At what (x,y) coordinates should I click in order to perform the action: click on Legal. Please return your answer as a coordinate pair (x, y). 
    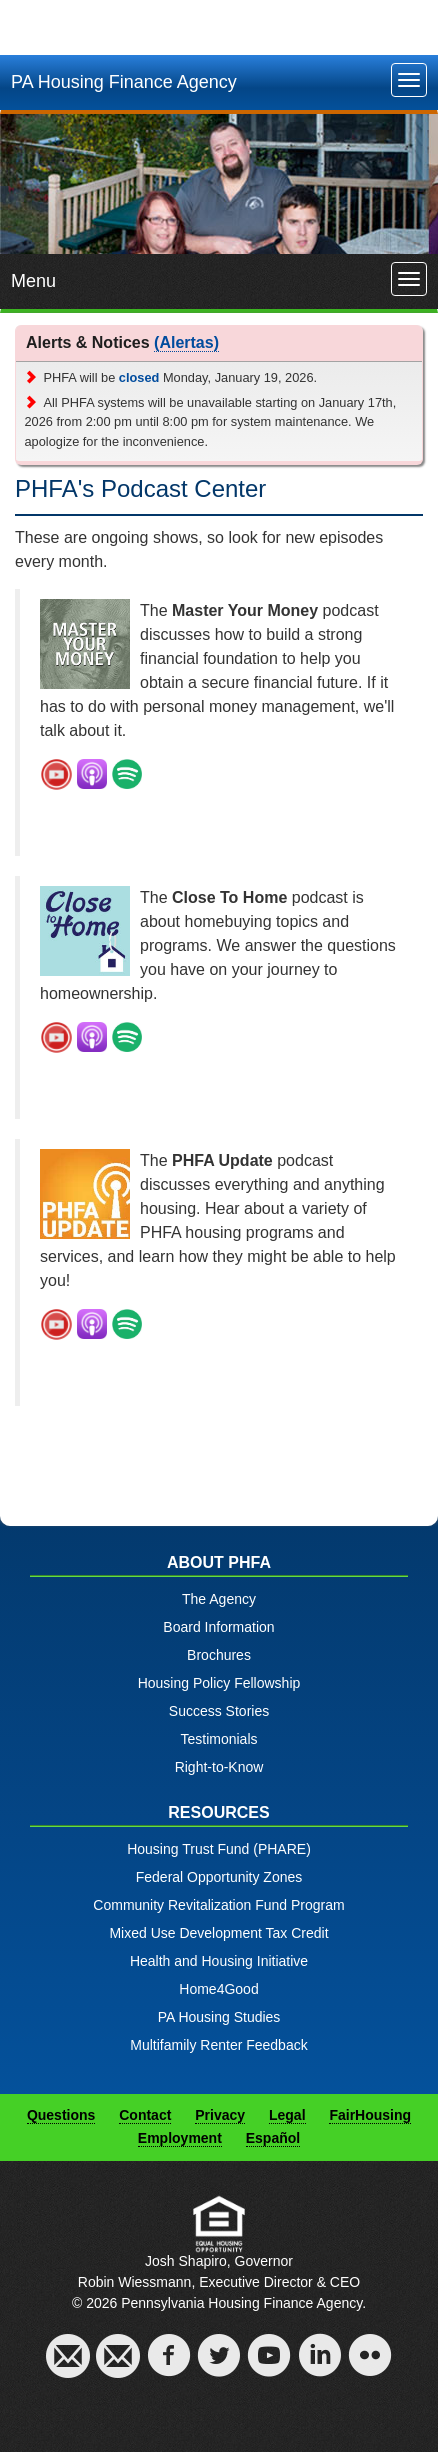
    Looking at the image, I should click on (287, 2115).